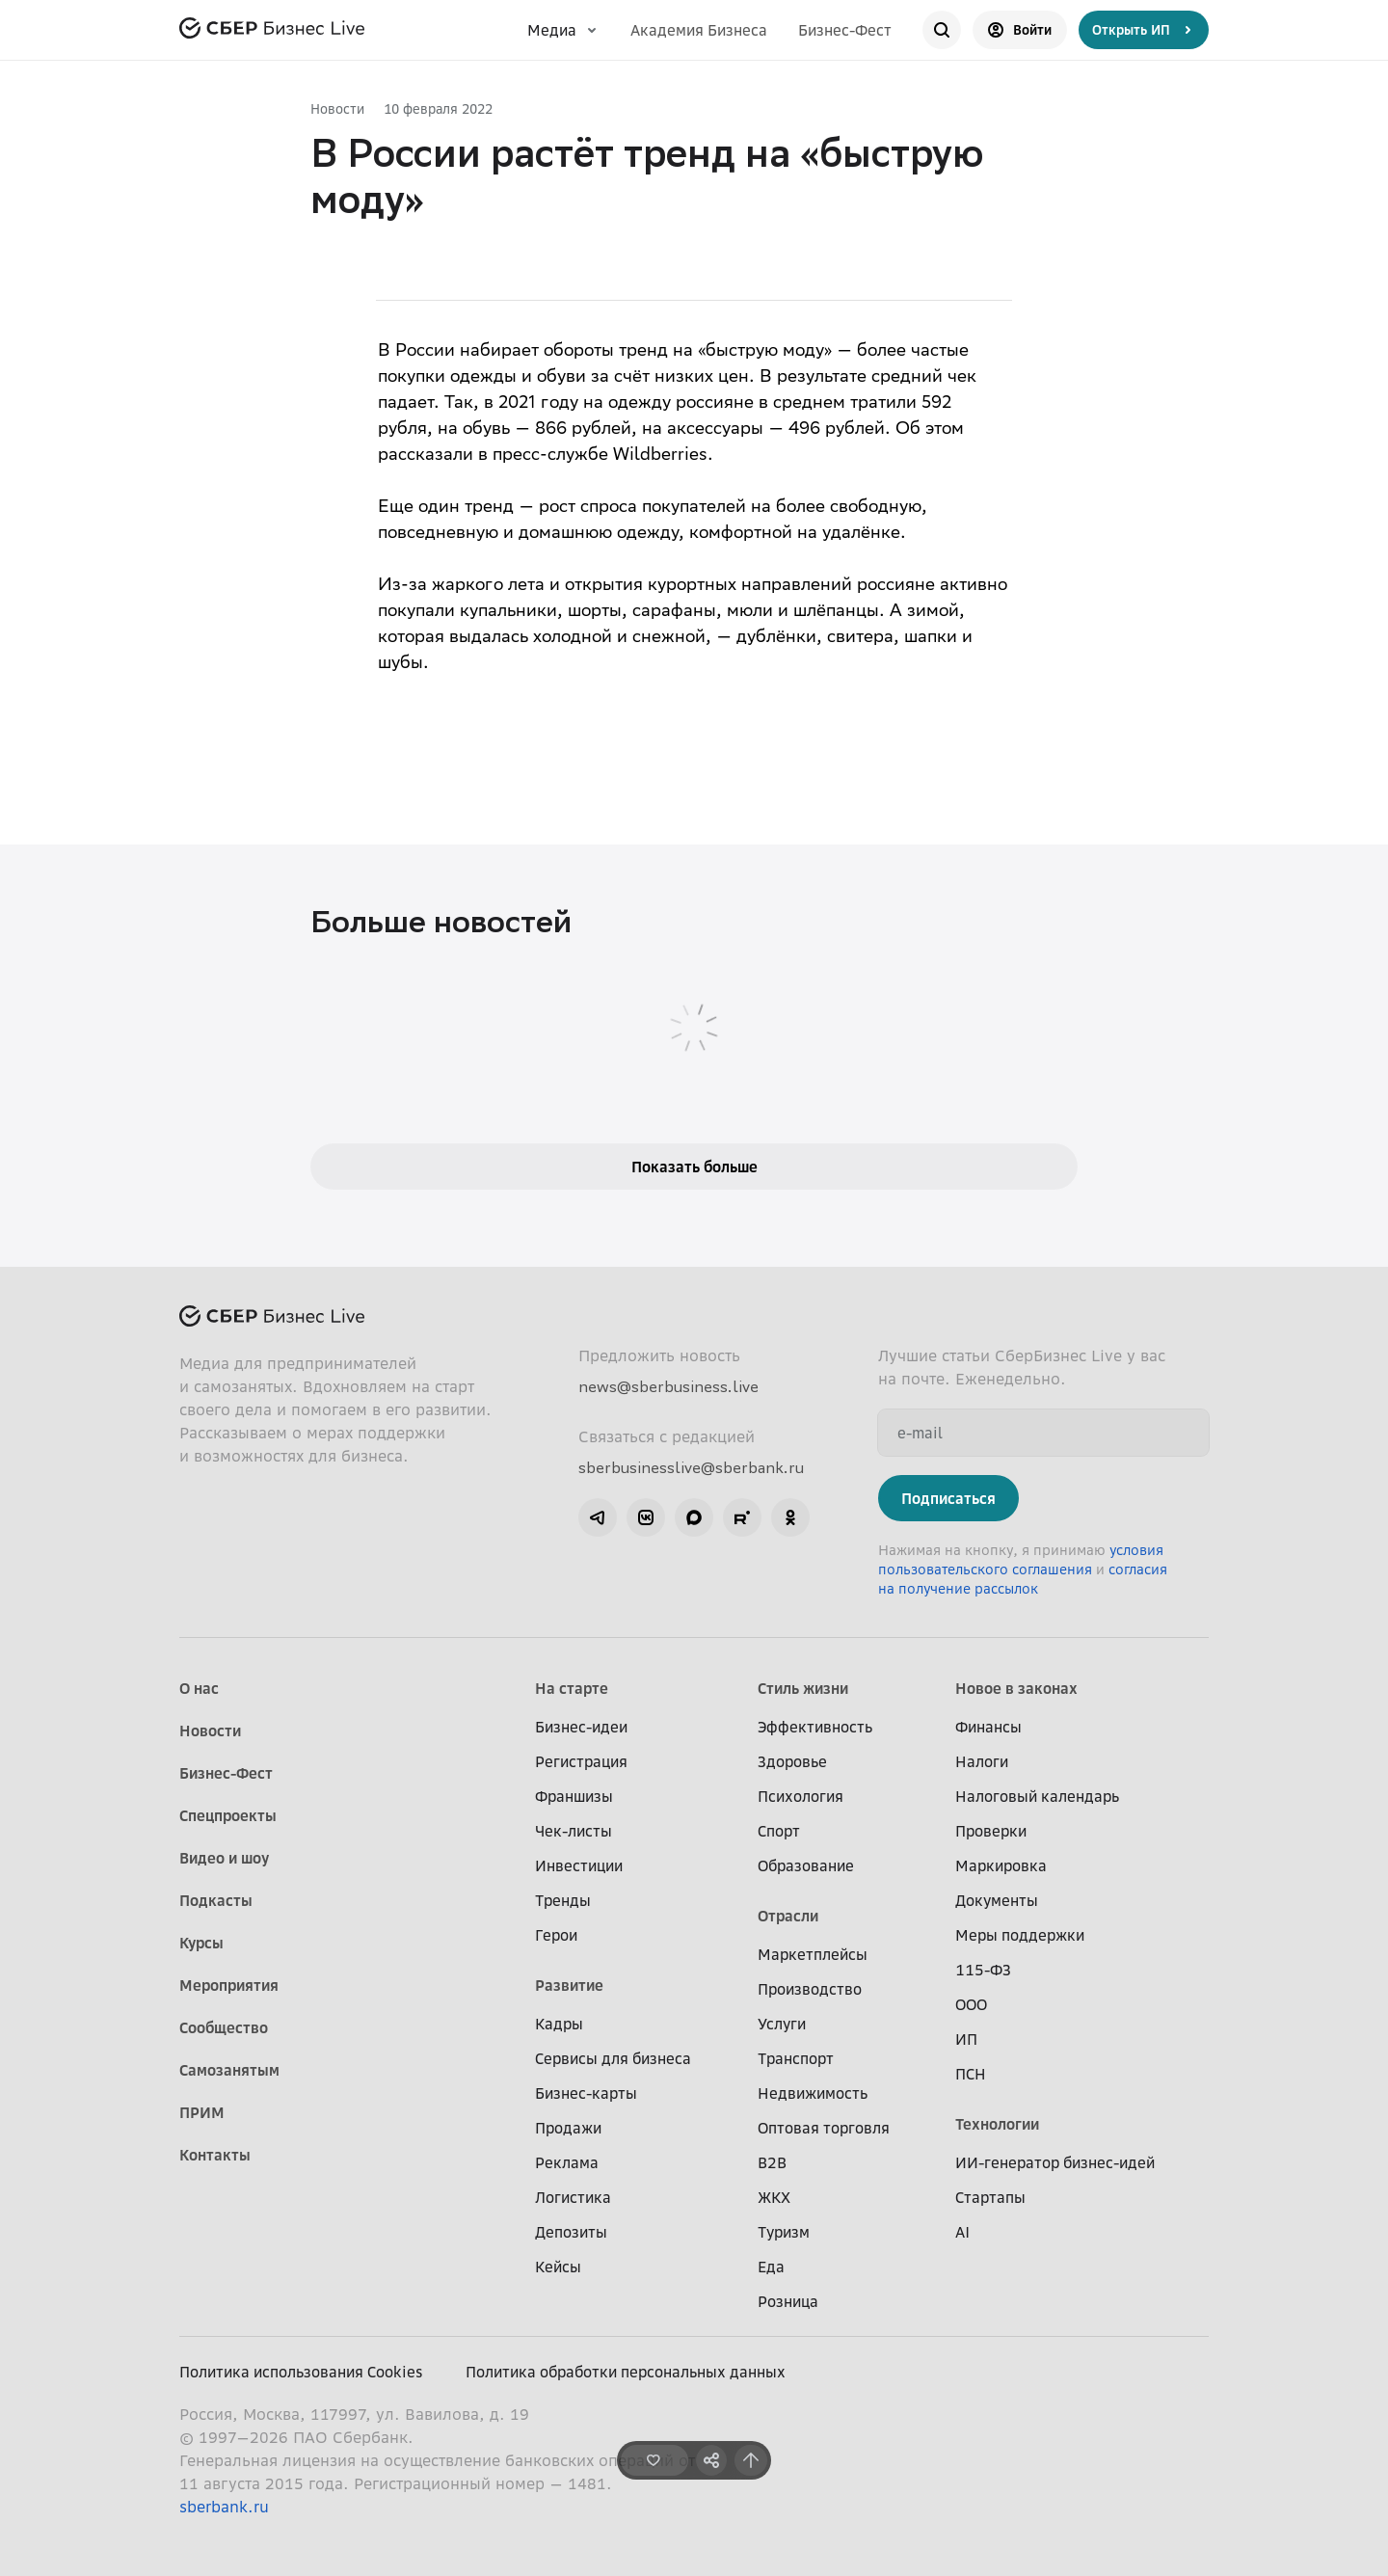 The height and width of the screenshot is (2576, 1388). Describe the element at coordinates (779, 1830) in the screenshot. I see `Спорт` at that location.